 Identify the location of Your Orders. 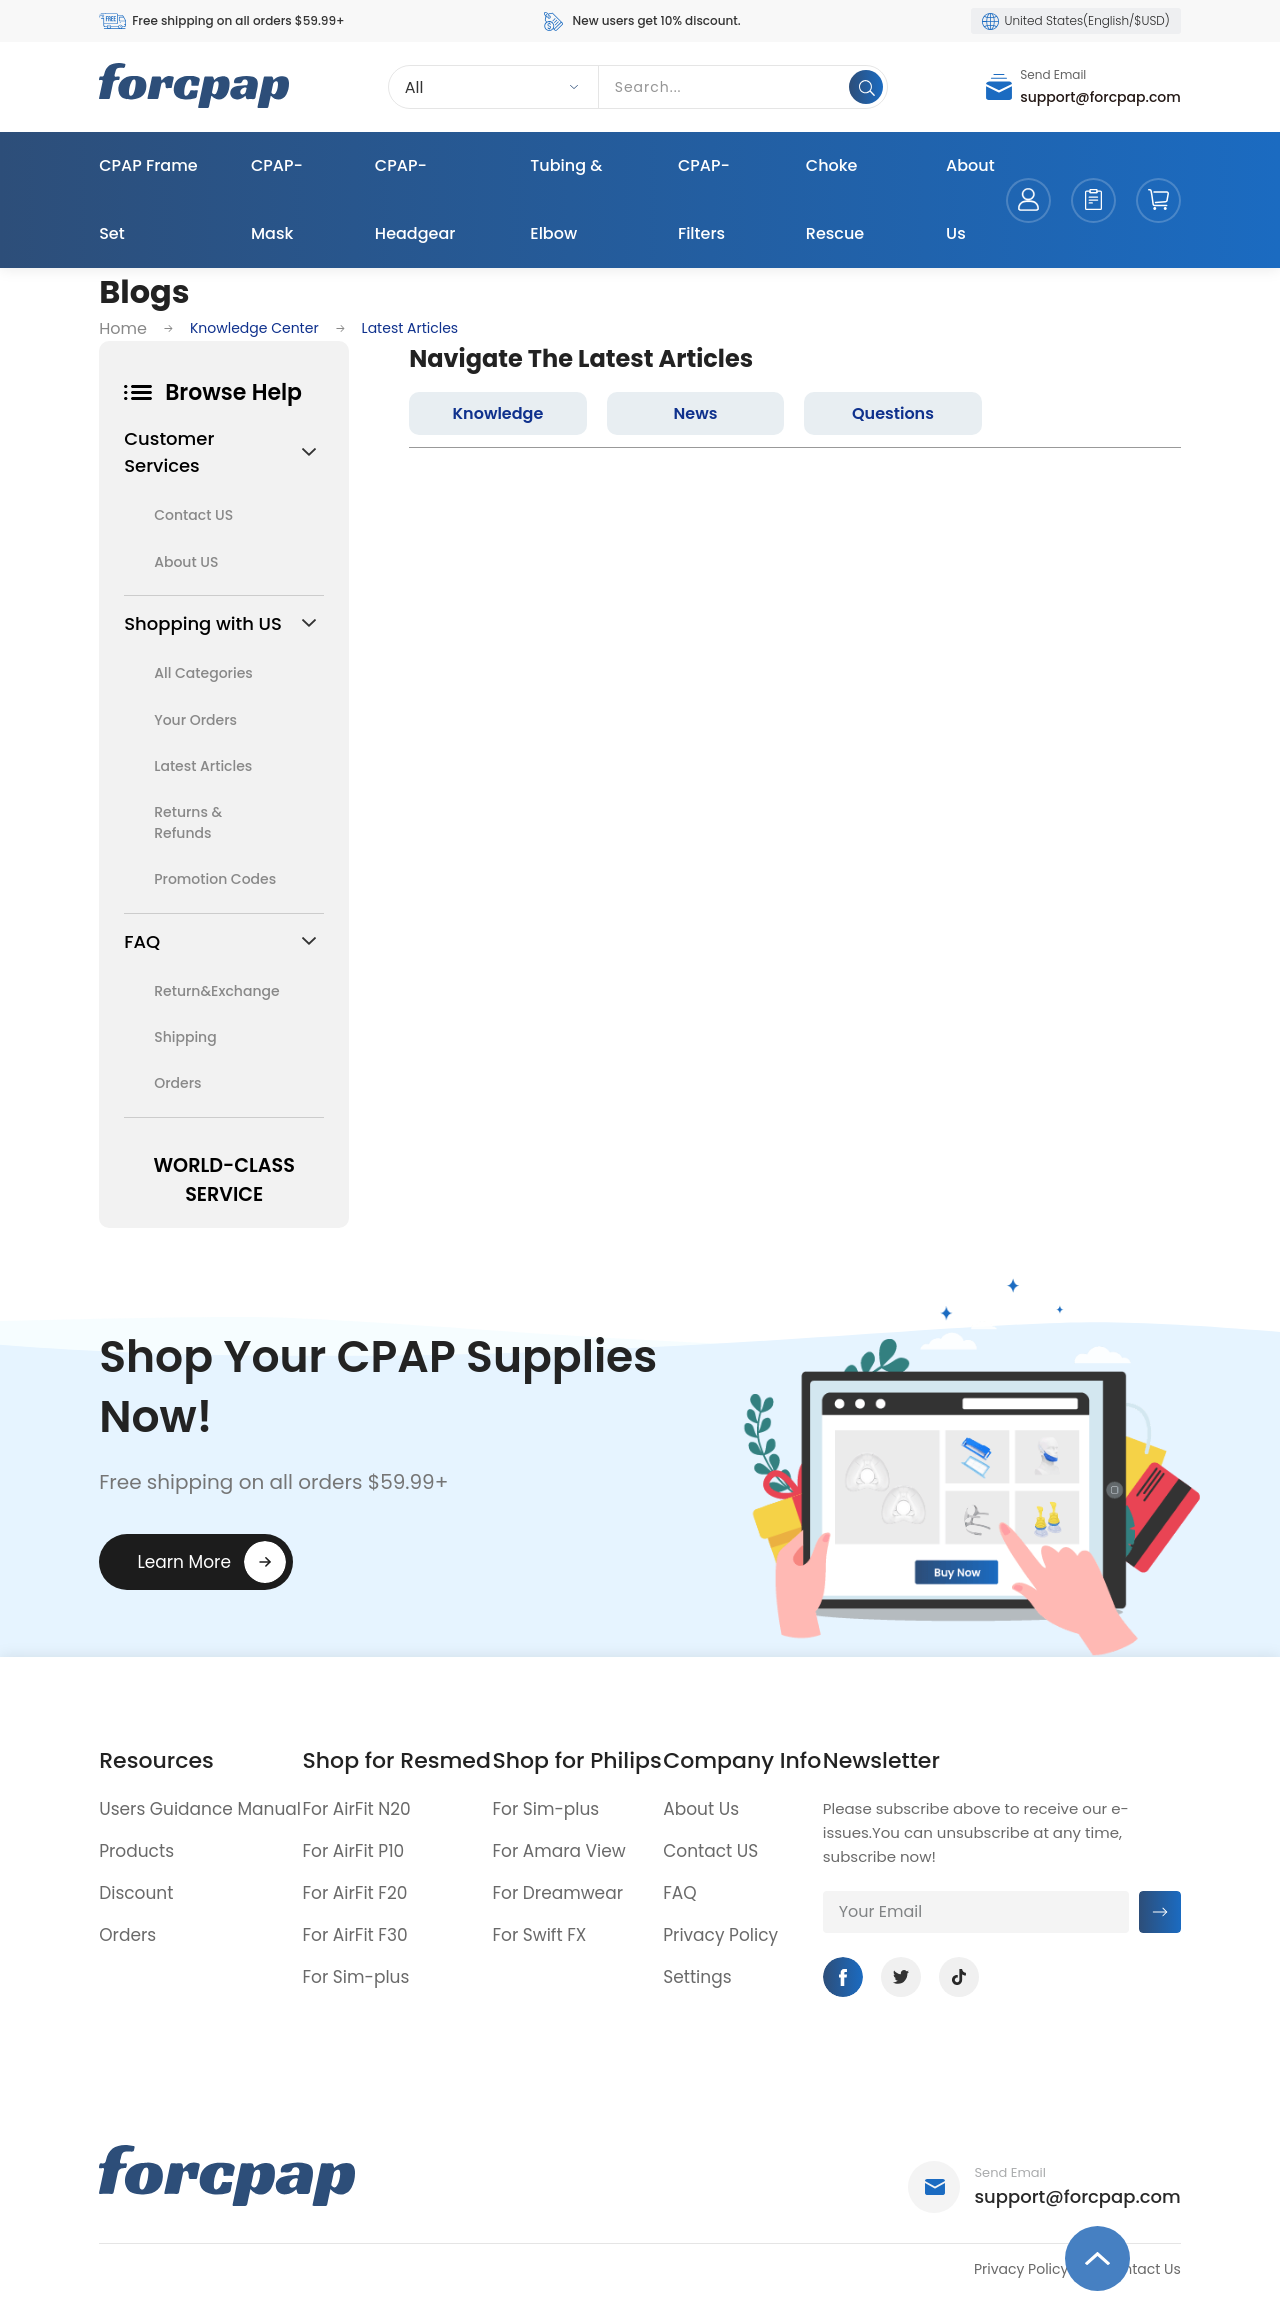
(195, 720).